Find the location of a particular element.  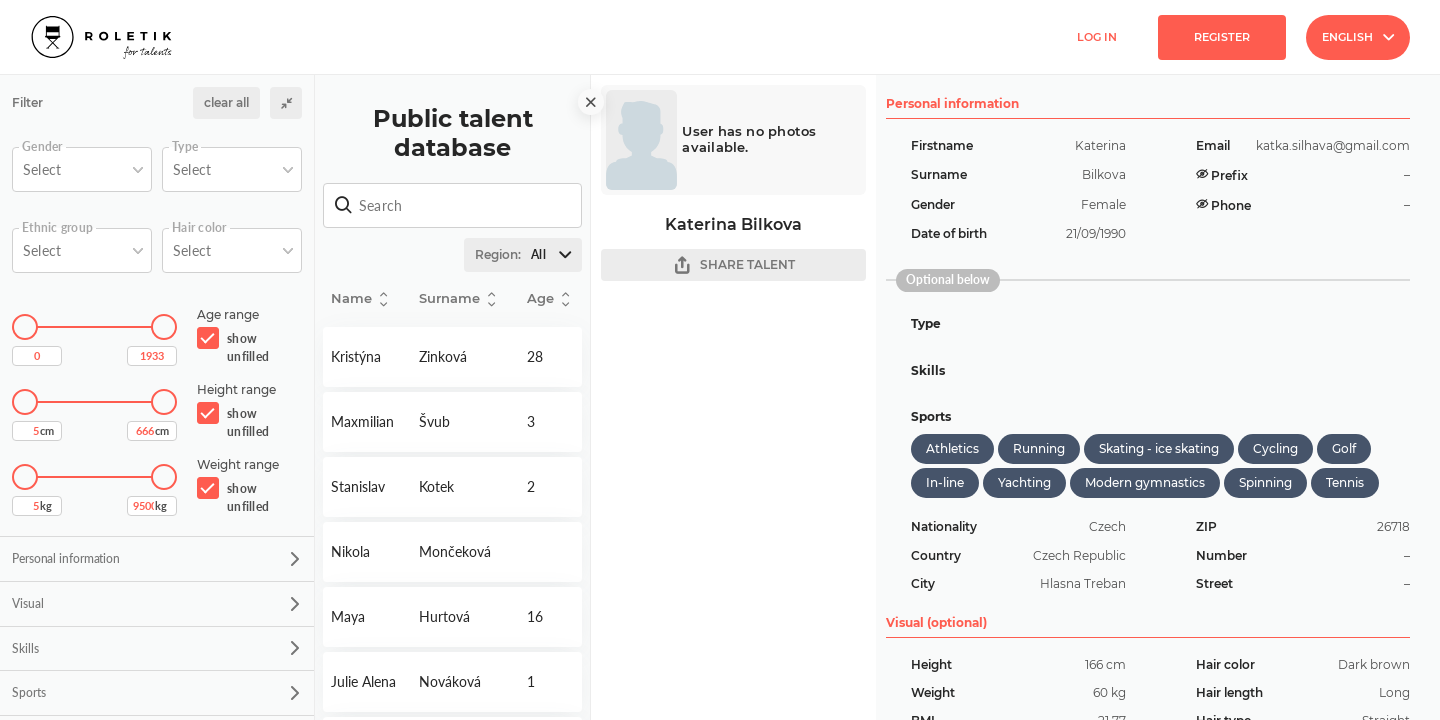

Region: is located at coordinates (528, 255).